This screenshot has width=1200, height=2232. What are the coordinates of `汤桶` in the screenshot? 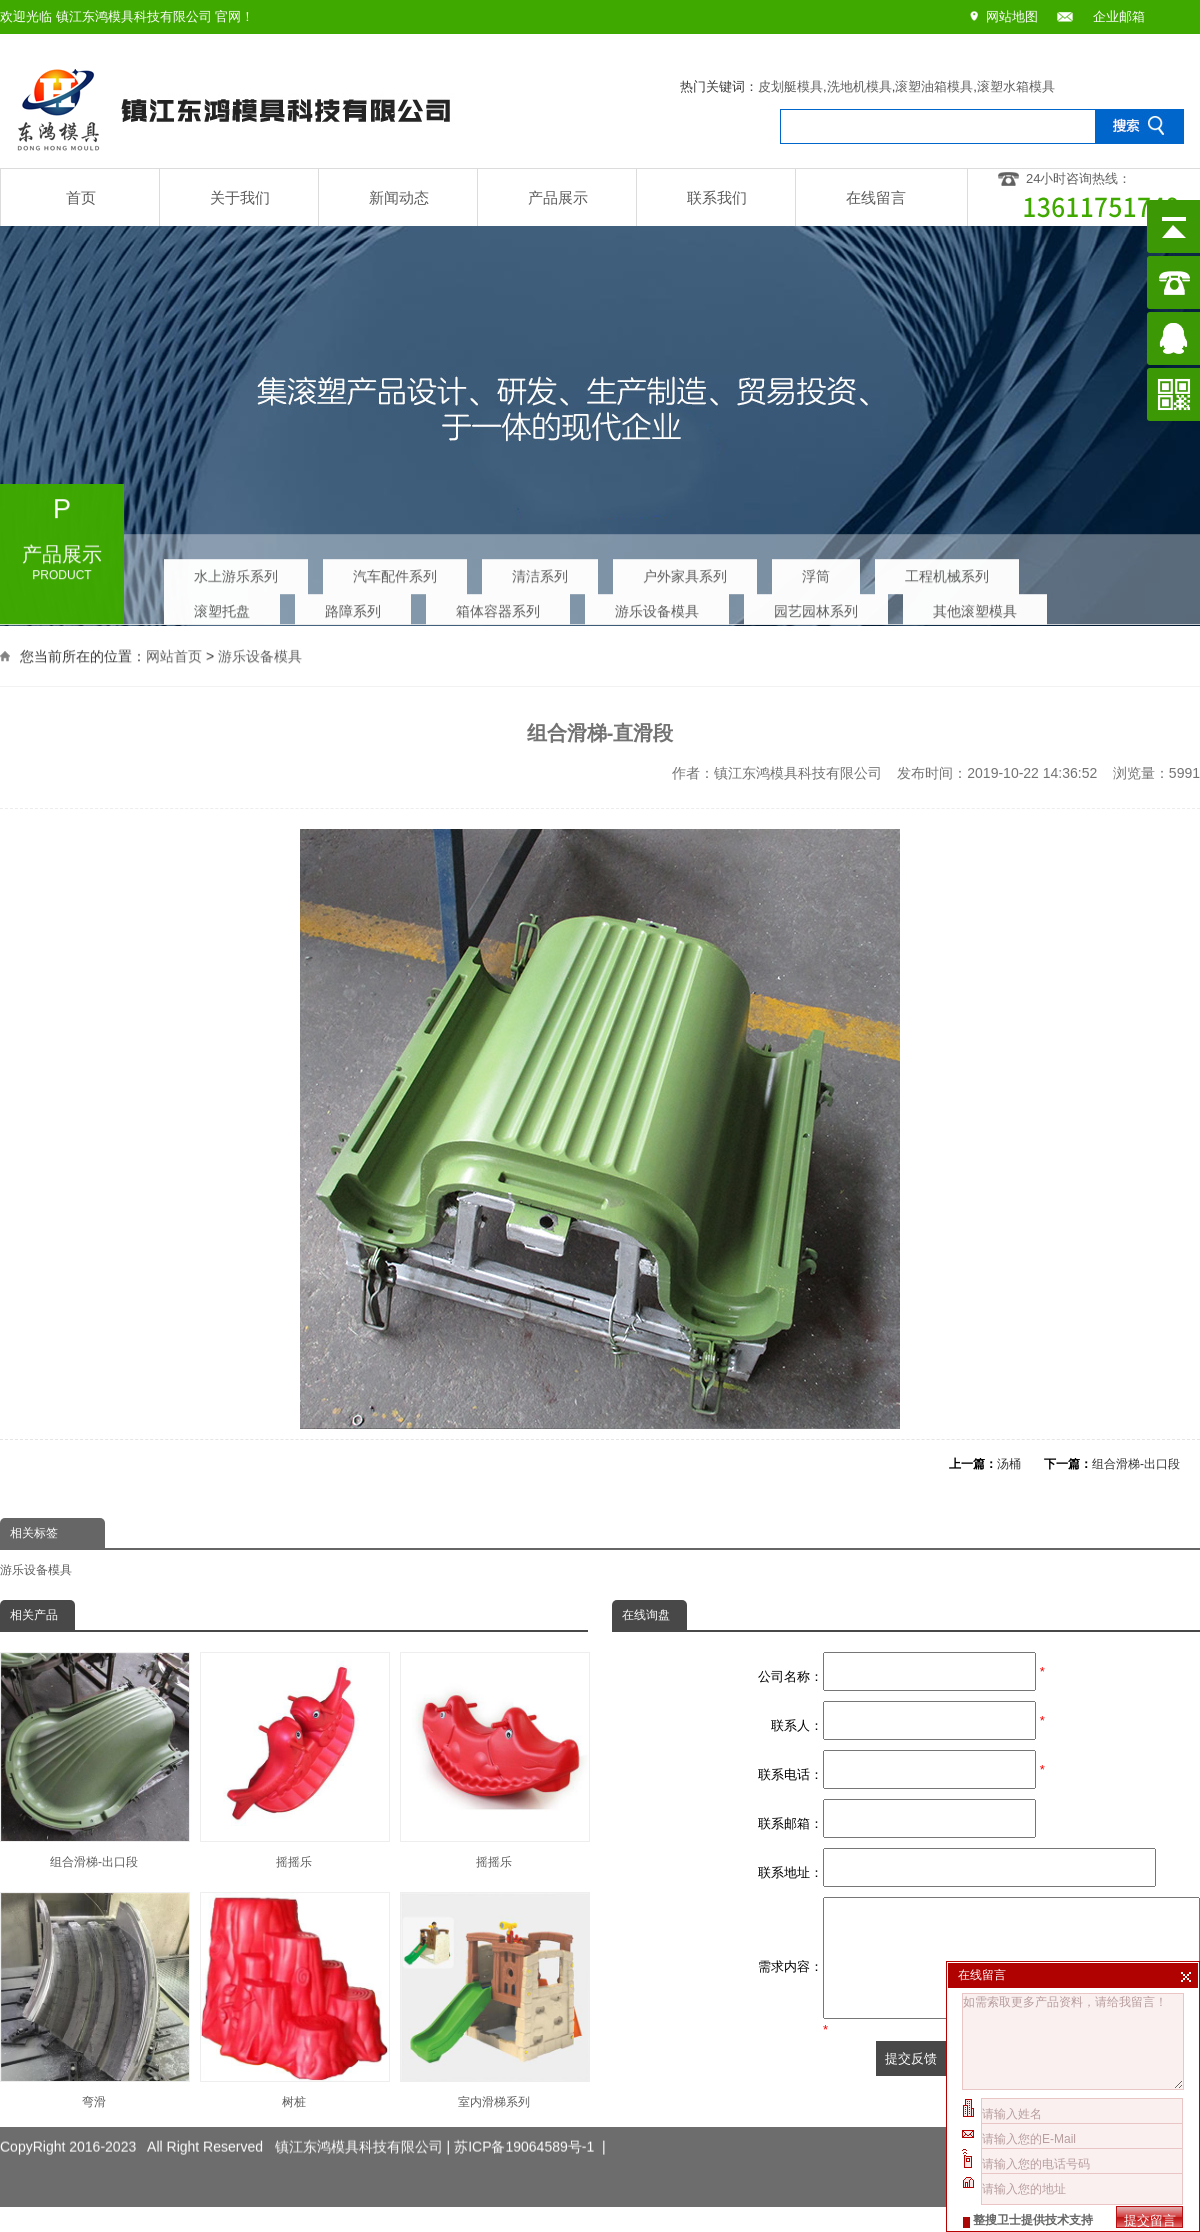 It's located at (1009, 1464).